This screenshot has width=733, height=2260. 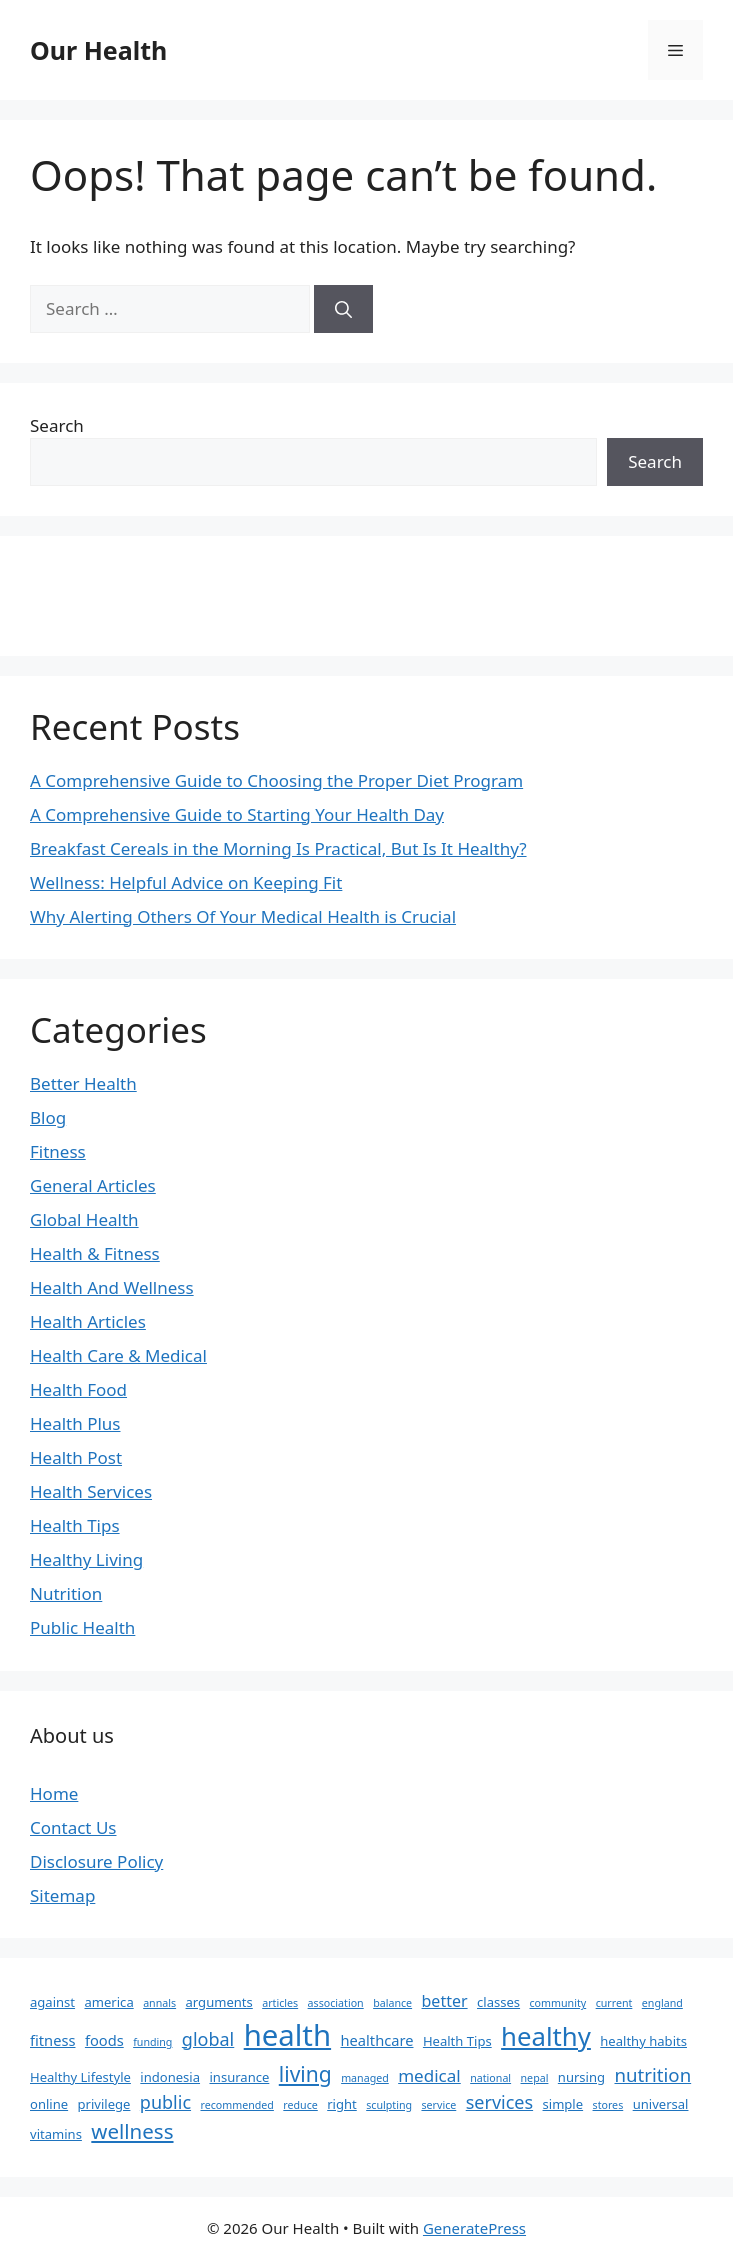 What do you see at coordinates (661, 2104) in the screenshot?
I see `universal [universal (2 items)]` at bounding box center [661, 2104].